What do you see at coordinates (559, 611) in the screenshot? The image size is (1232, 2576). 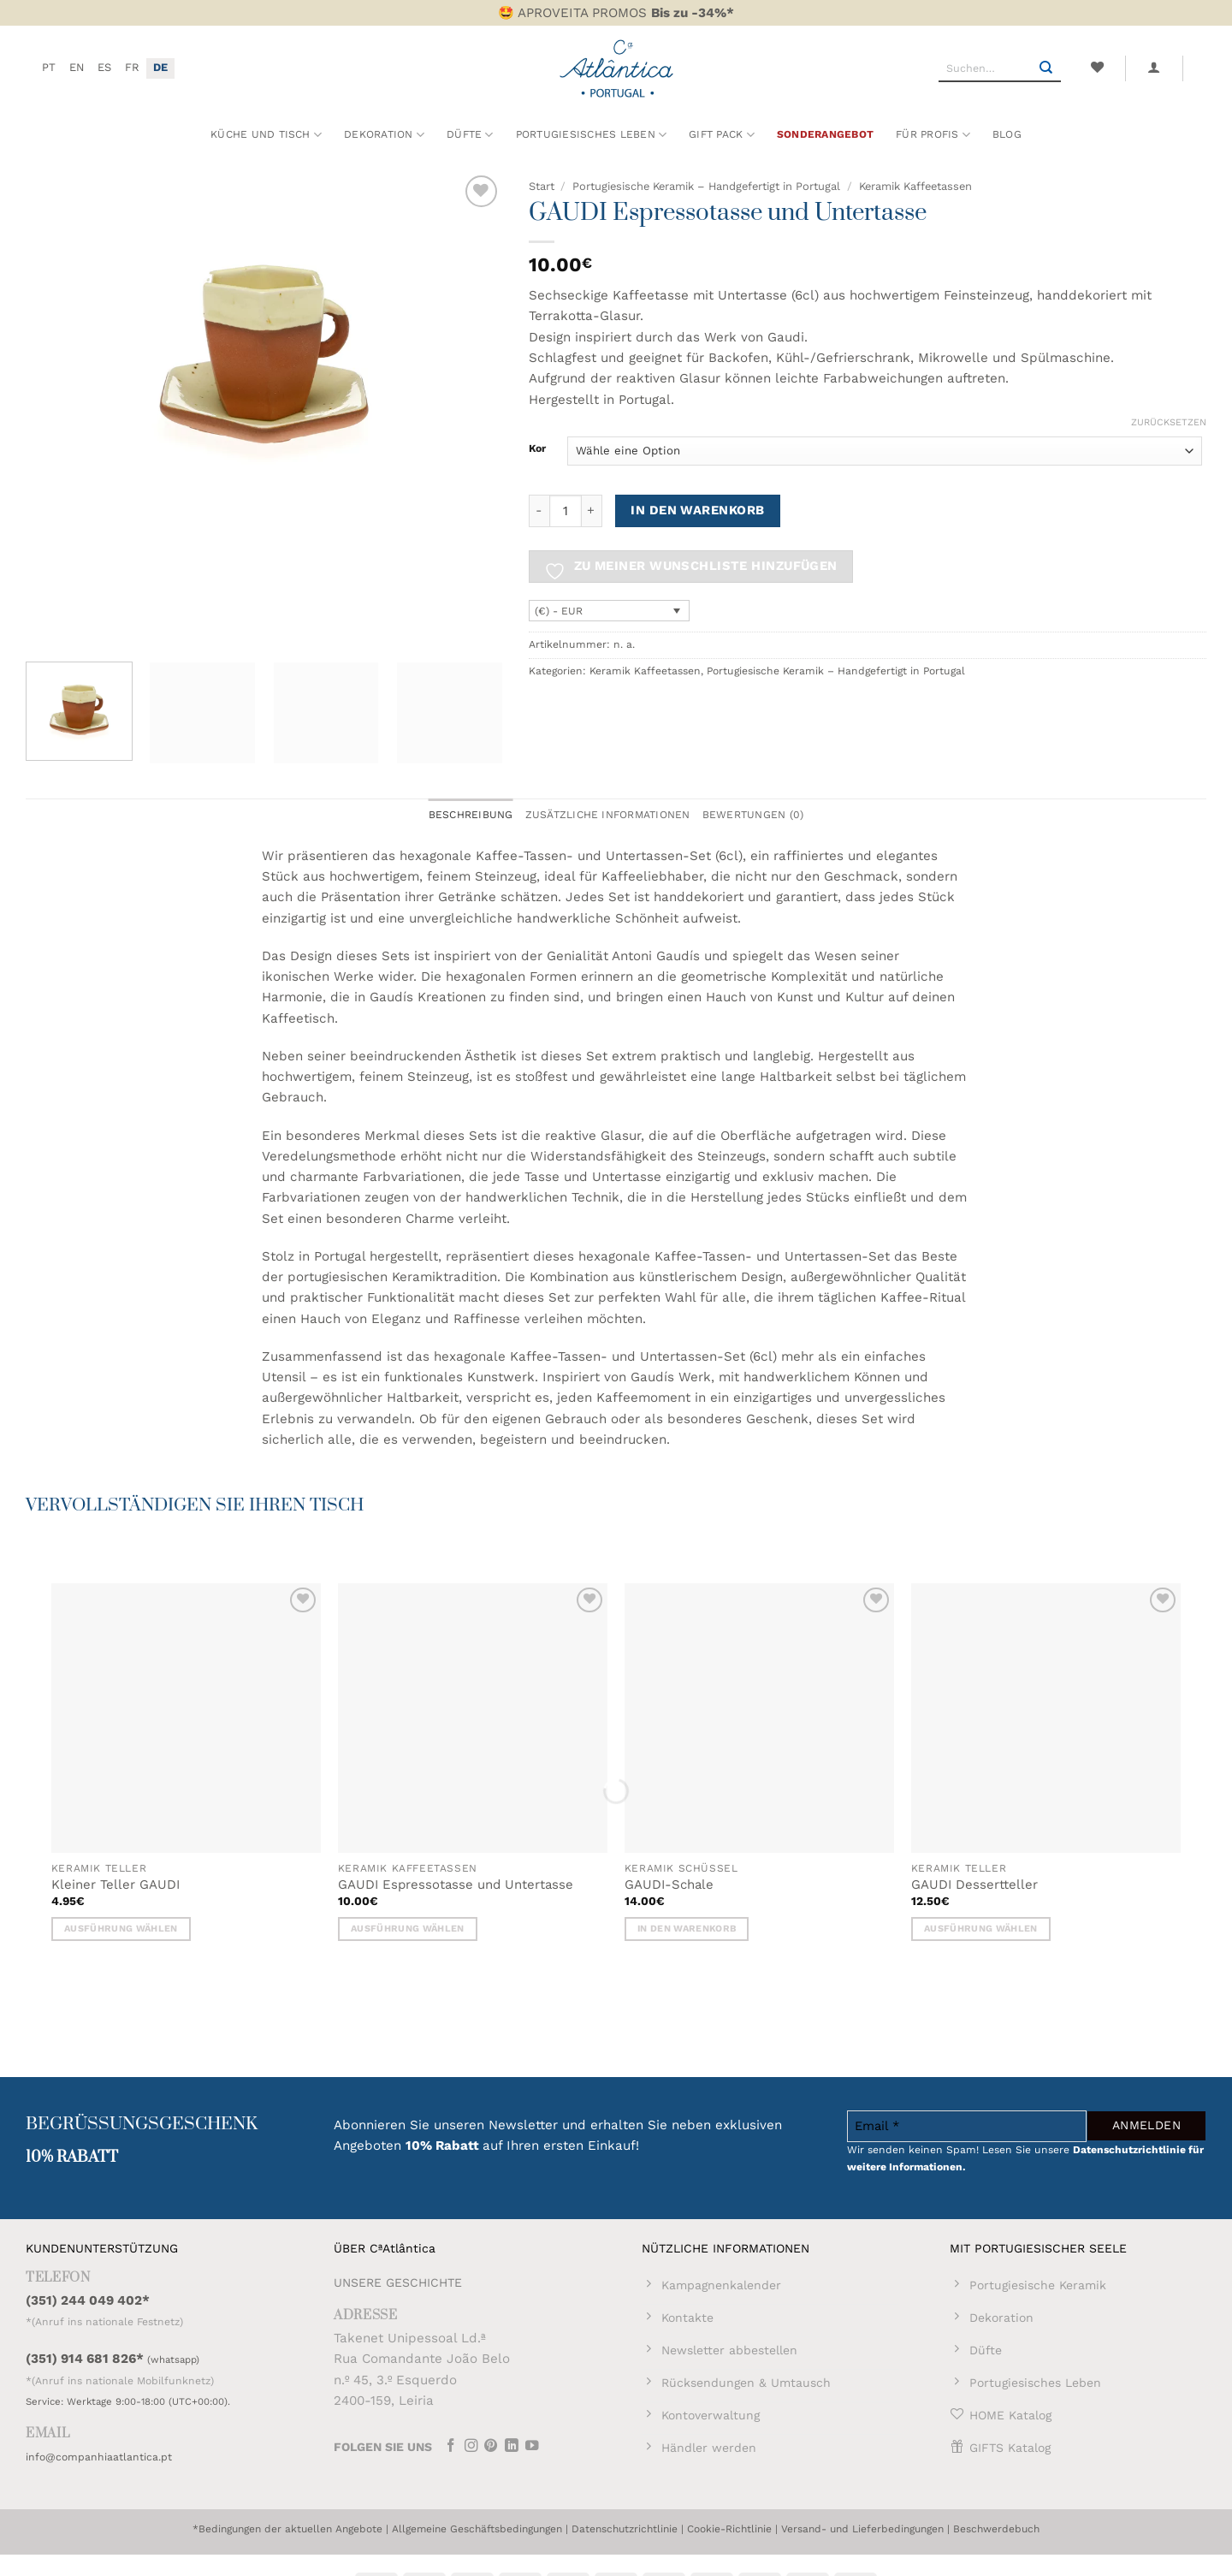 I see `(€) - EUR` at bounding box center [559, 611].